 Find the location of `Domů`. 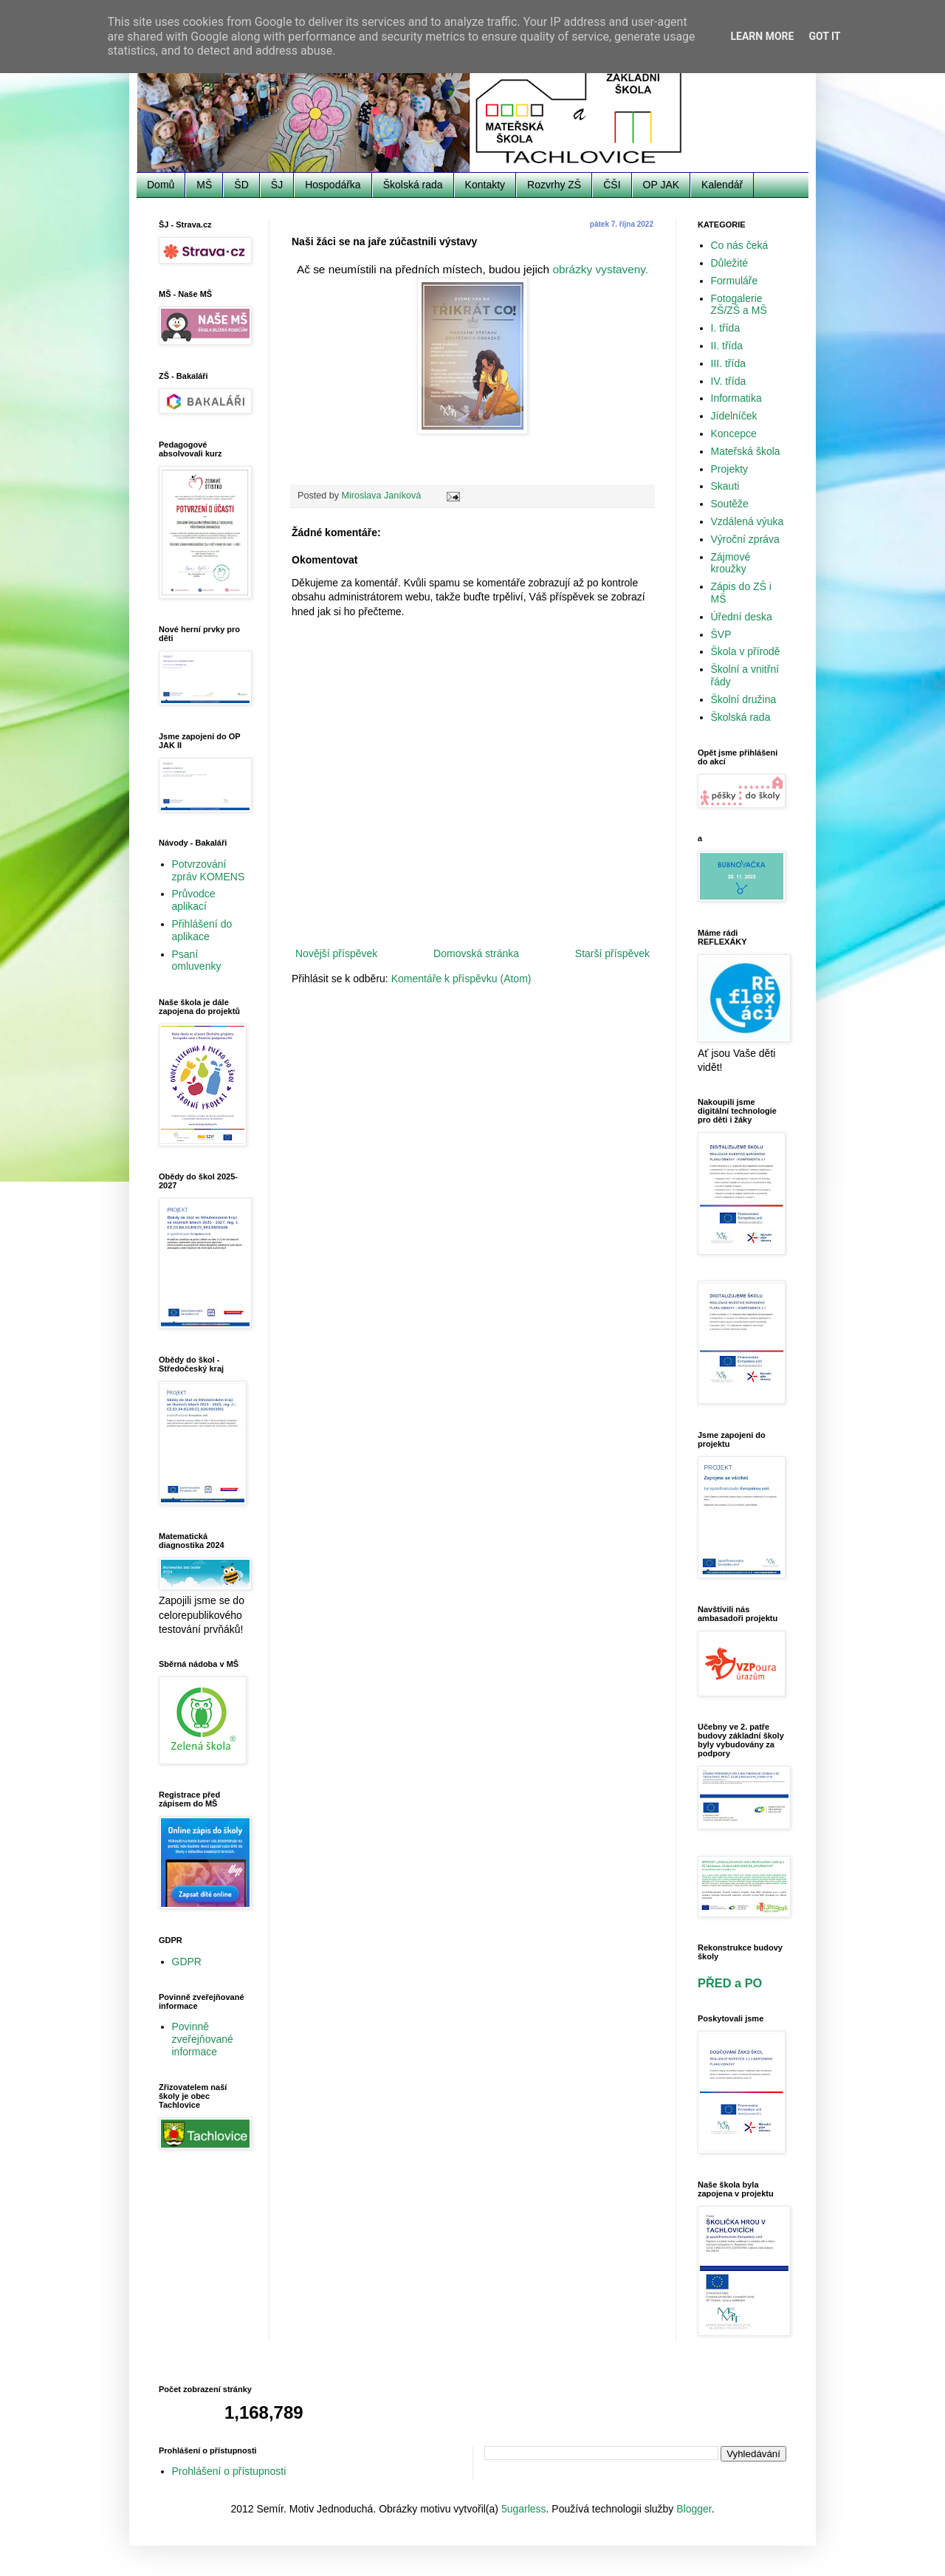

Domů is located at coordinates (160, 185).